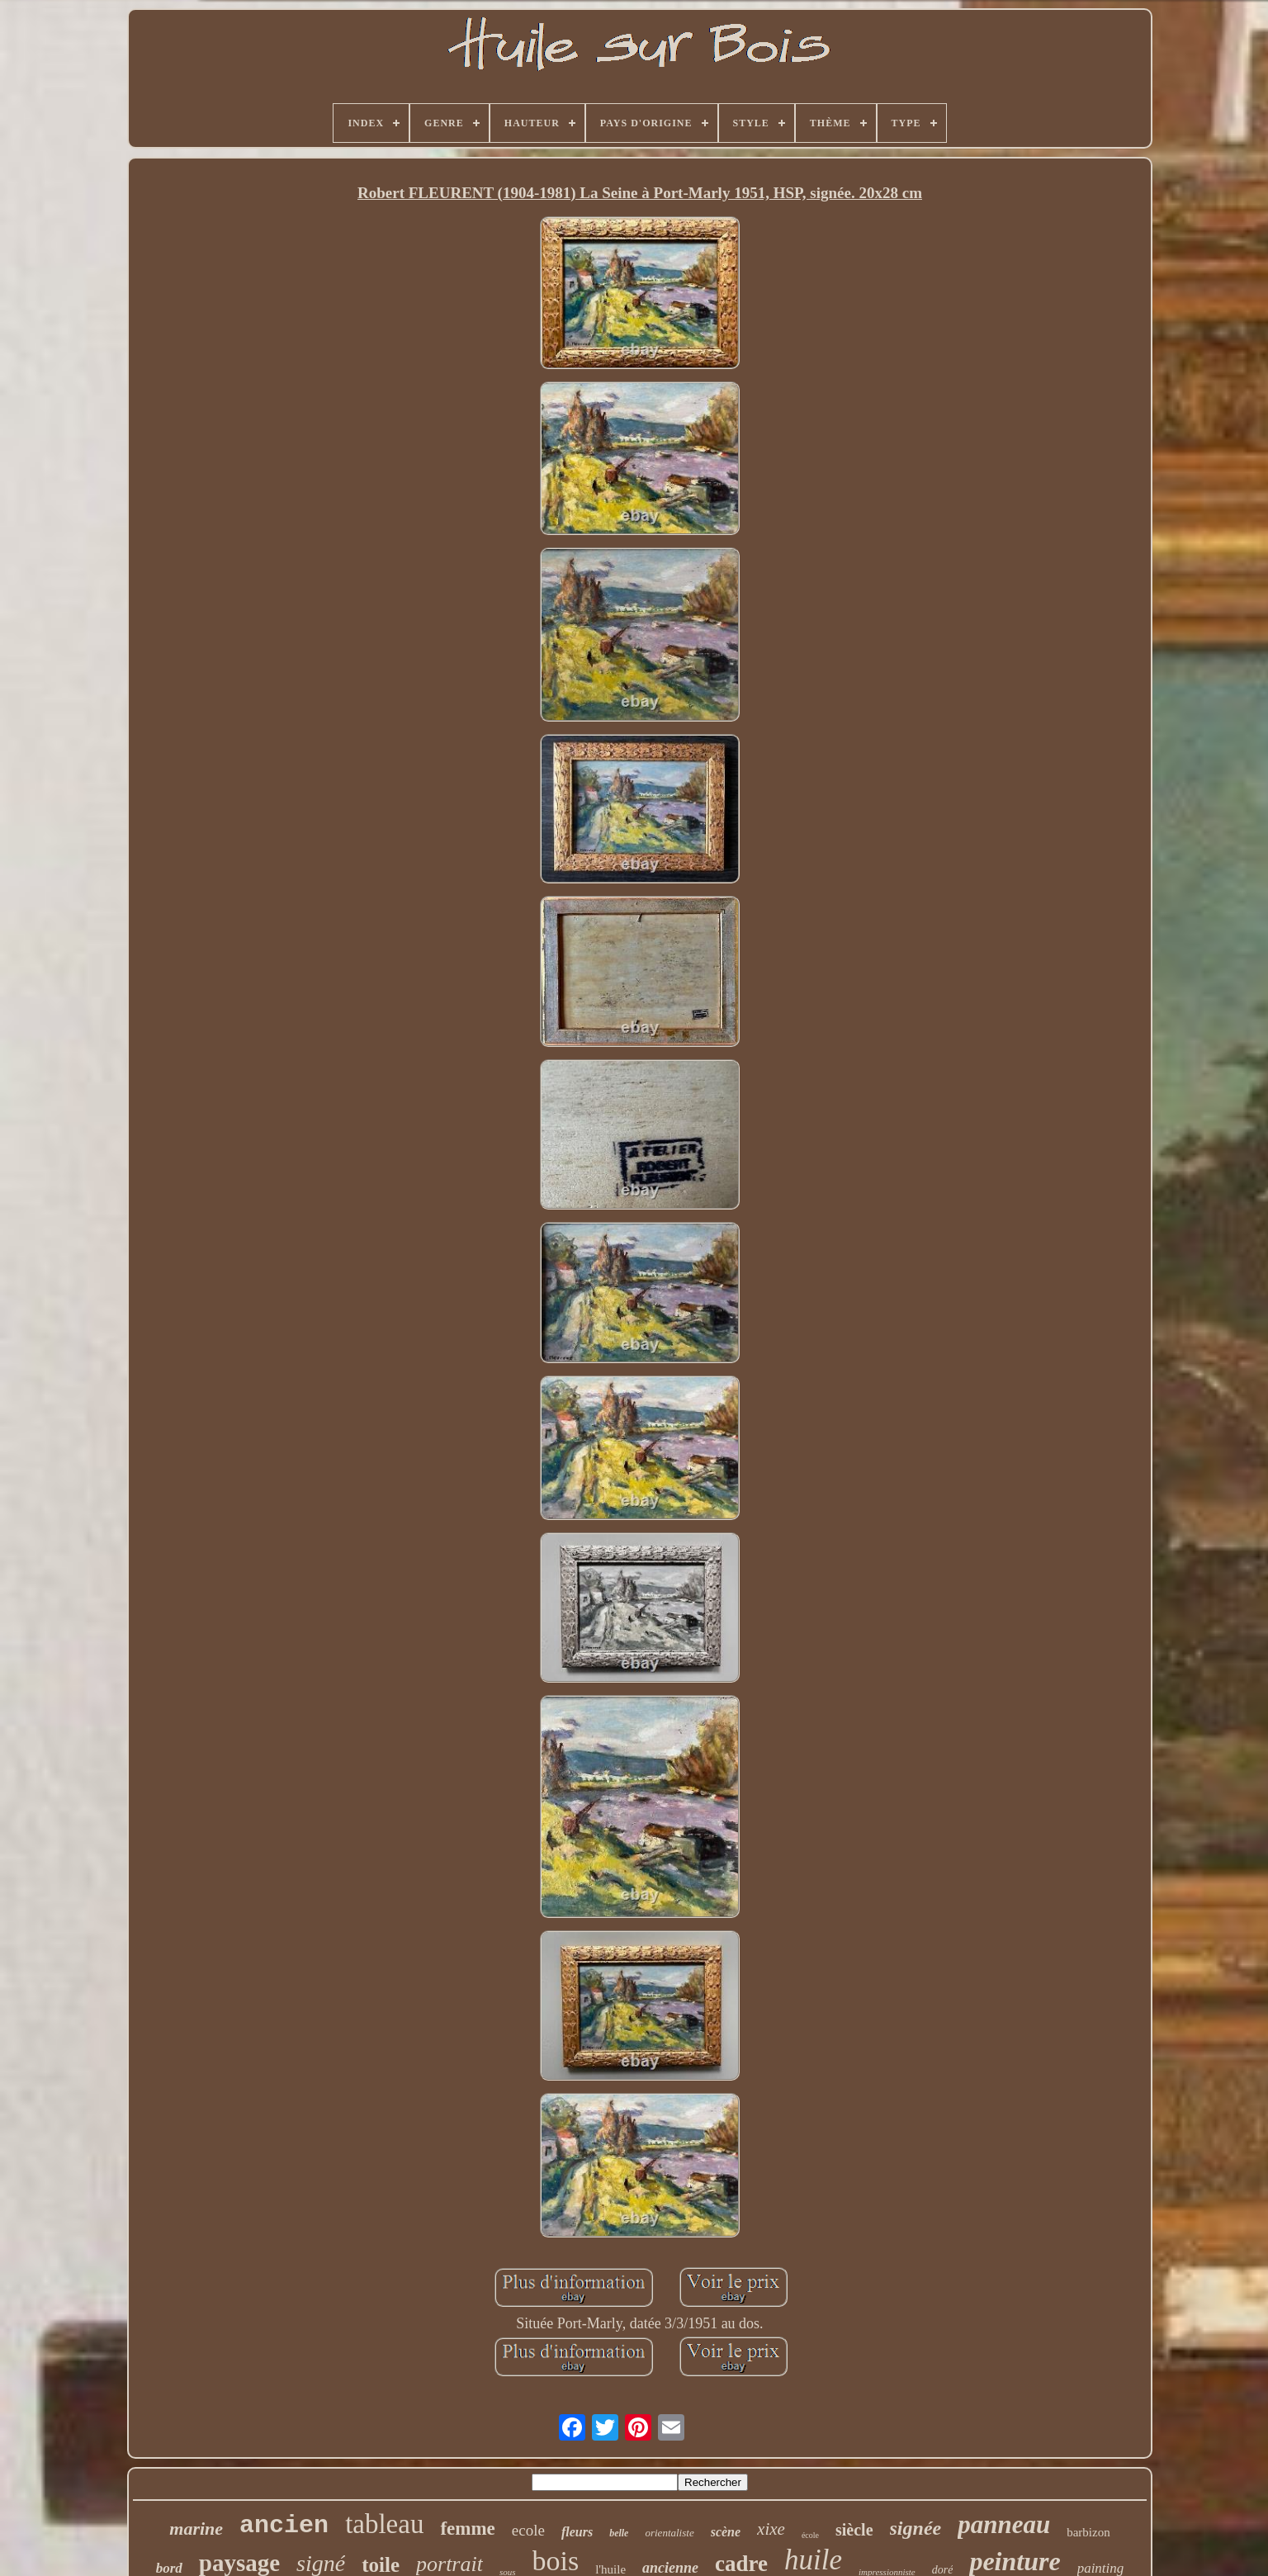 The width and height of the screenshot is (1268, 2576). I want to click on barbizon, so click(1088, 2532).